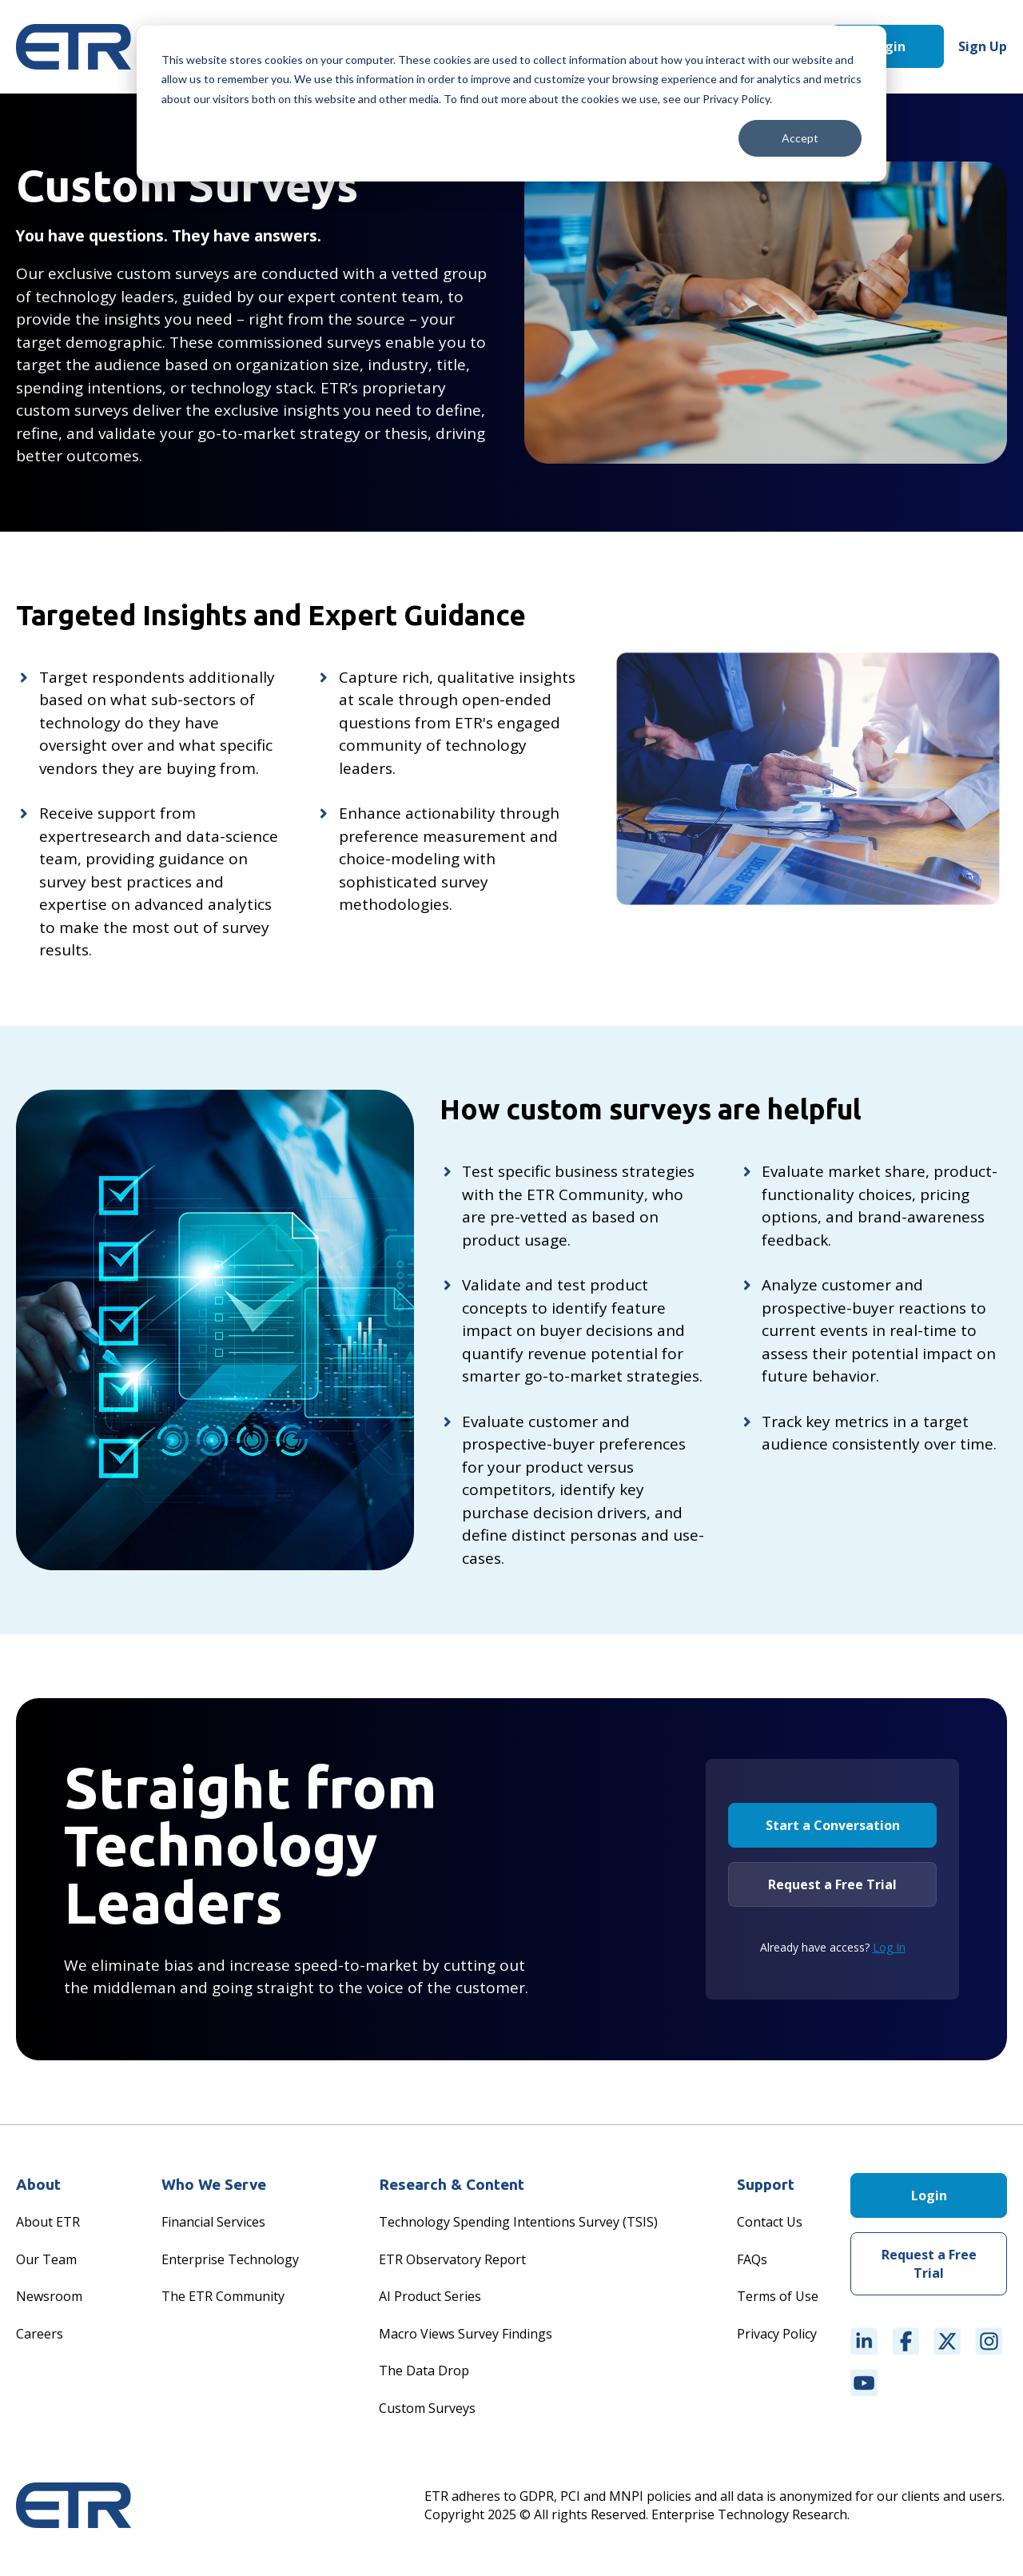 The width and height of the screenshot is (1023, 2576). What do you see at coordinates (769, 2222) in the screenshot?
I see `Contact Us [menuitem]` at bounding box center [769, 2222].